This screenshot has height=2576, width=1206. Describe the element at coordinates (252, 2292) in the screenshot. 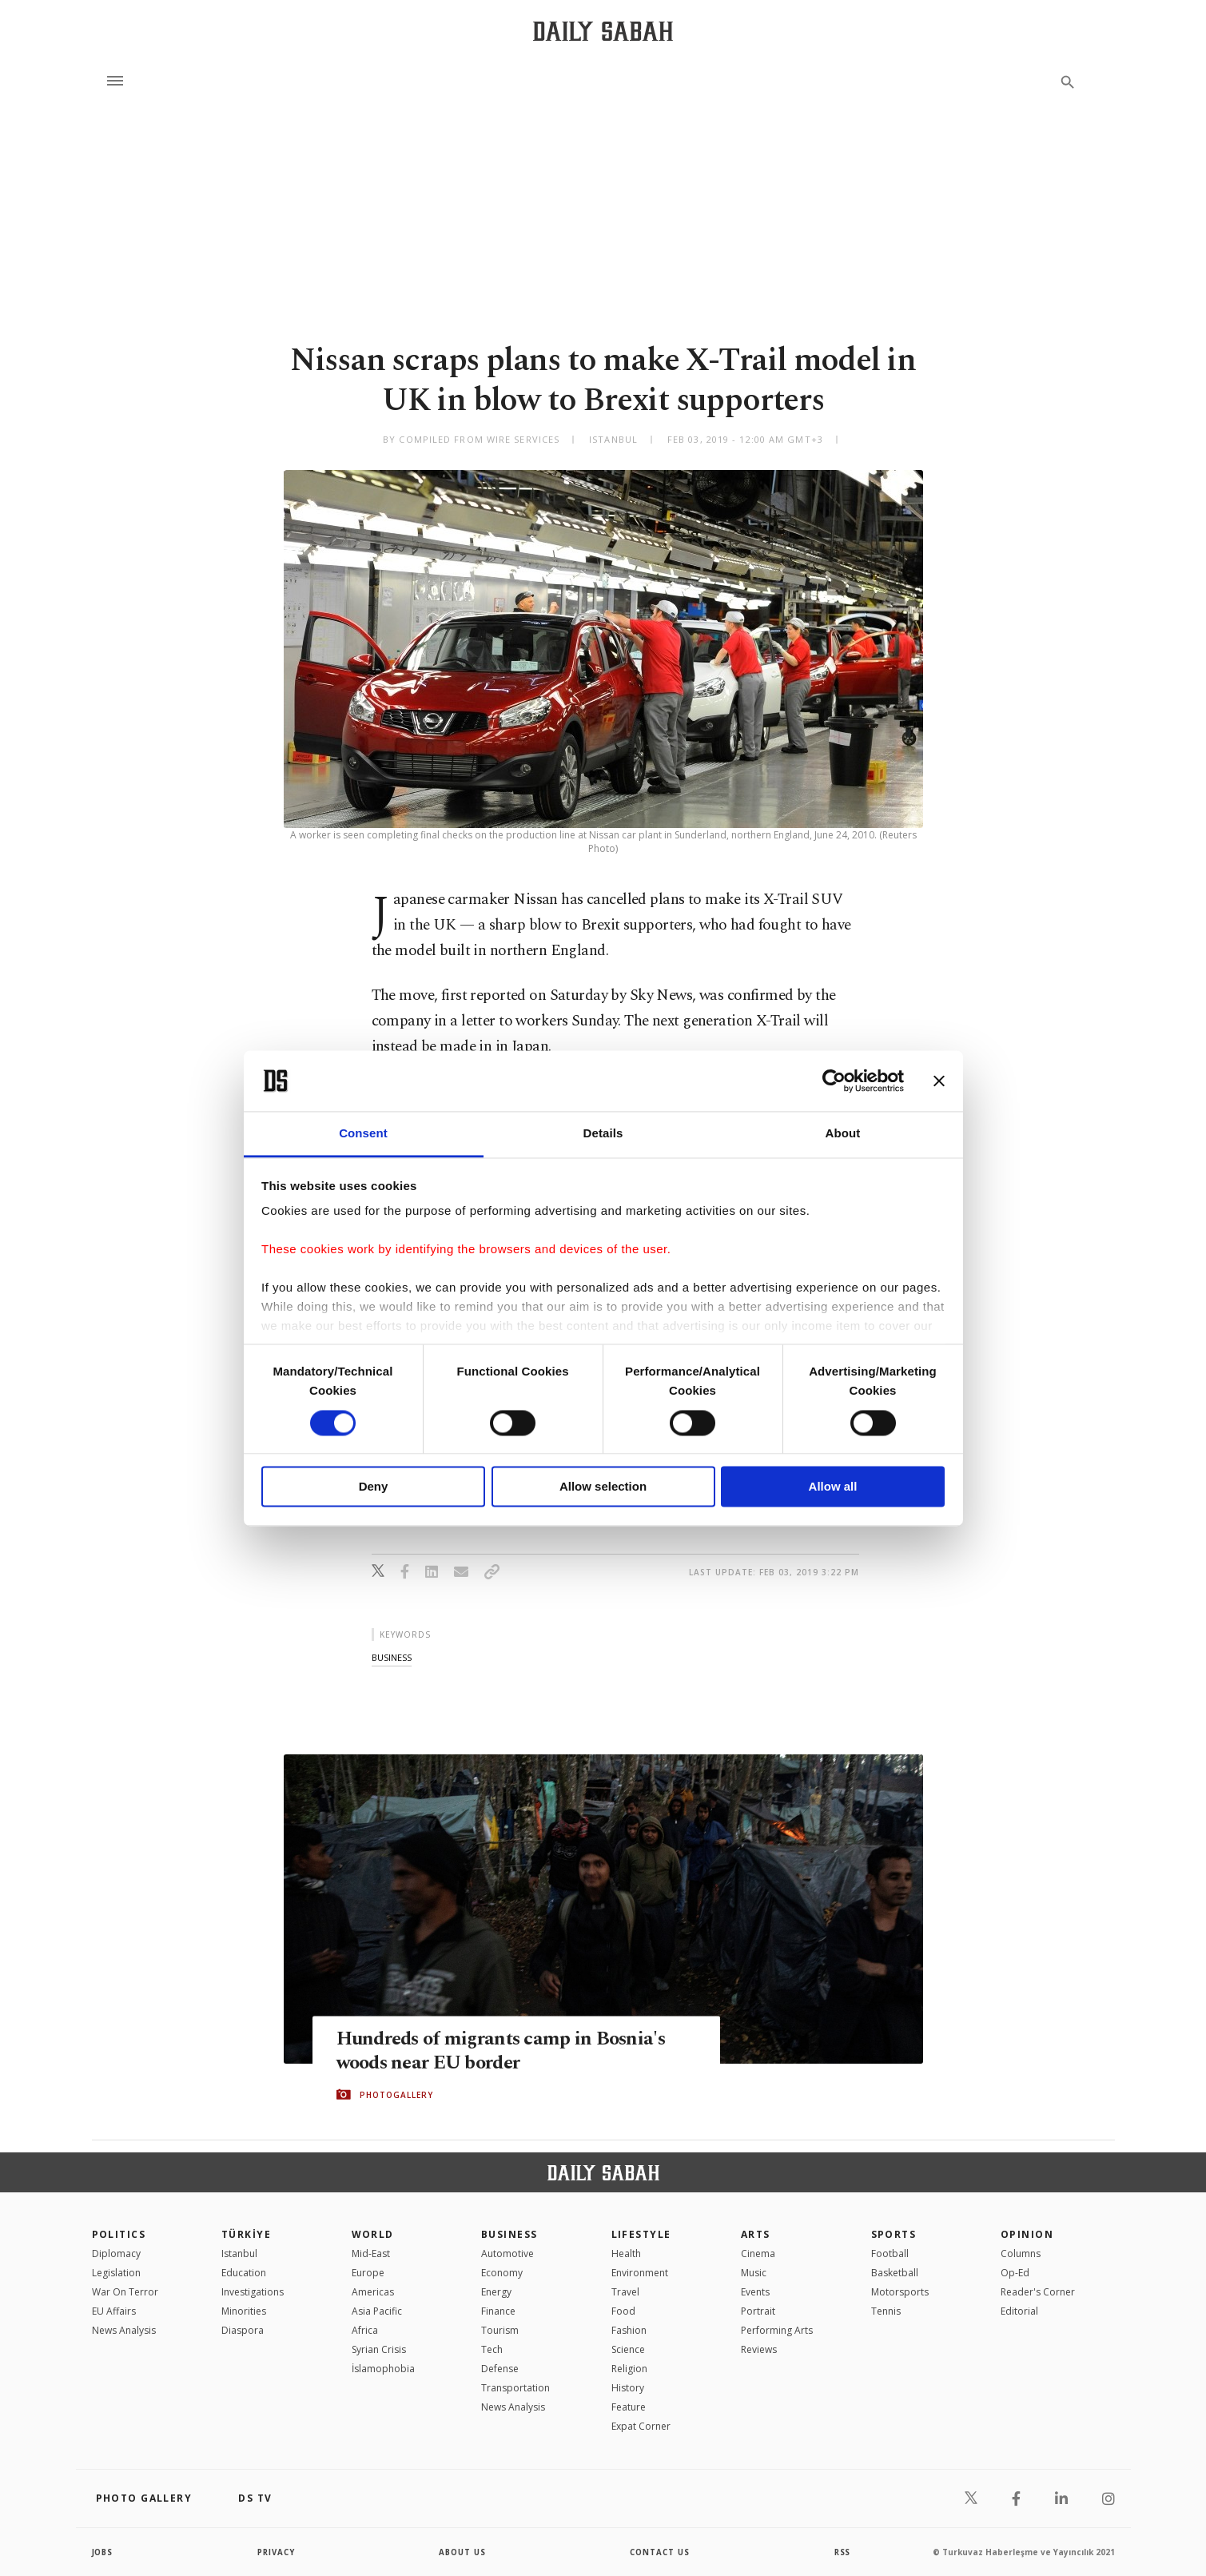

I see `Investigations` at that location.